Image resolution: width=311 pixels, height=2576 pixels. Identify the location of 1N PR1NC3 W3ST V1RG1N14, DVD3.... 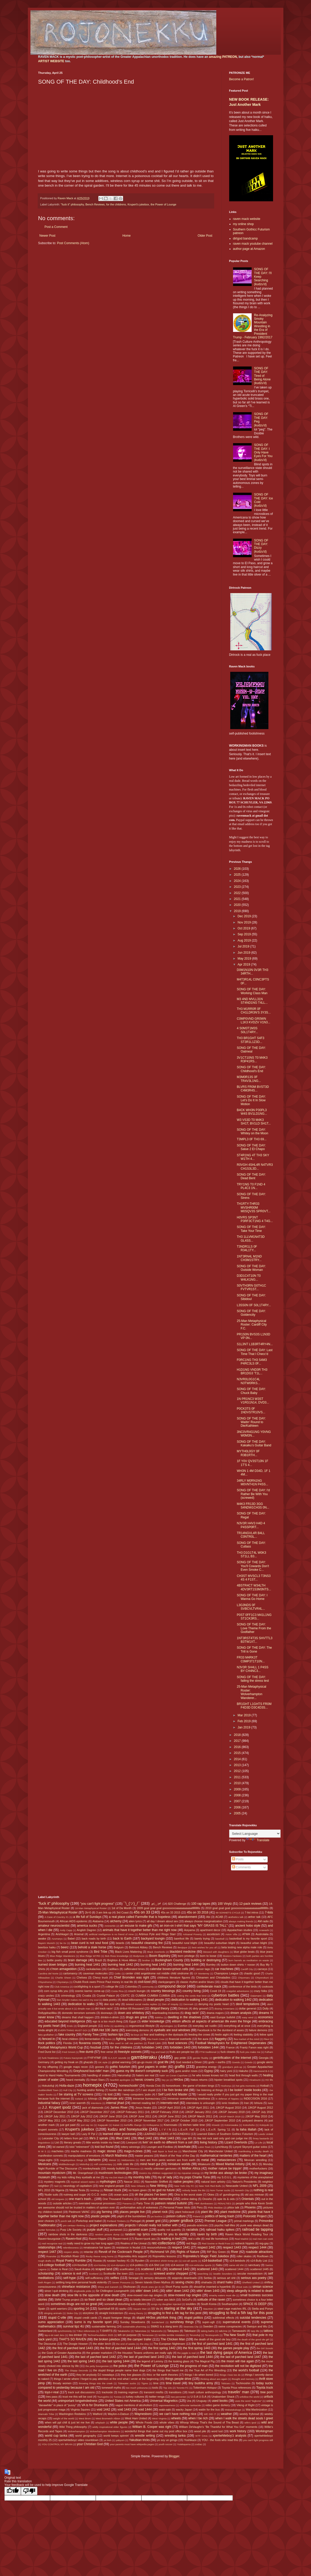
(253, 1400).